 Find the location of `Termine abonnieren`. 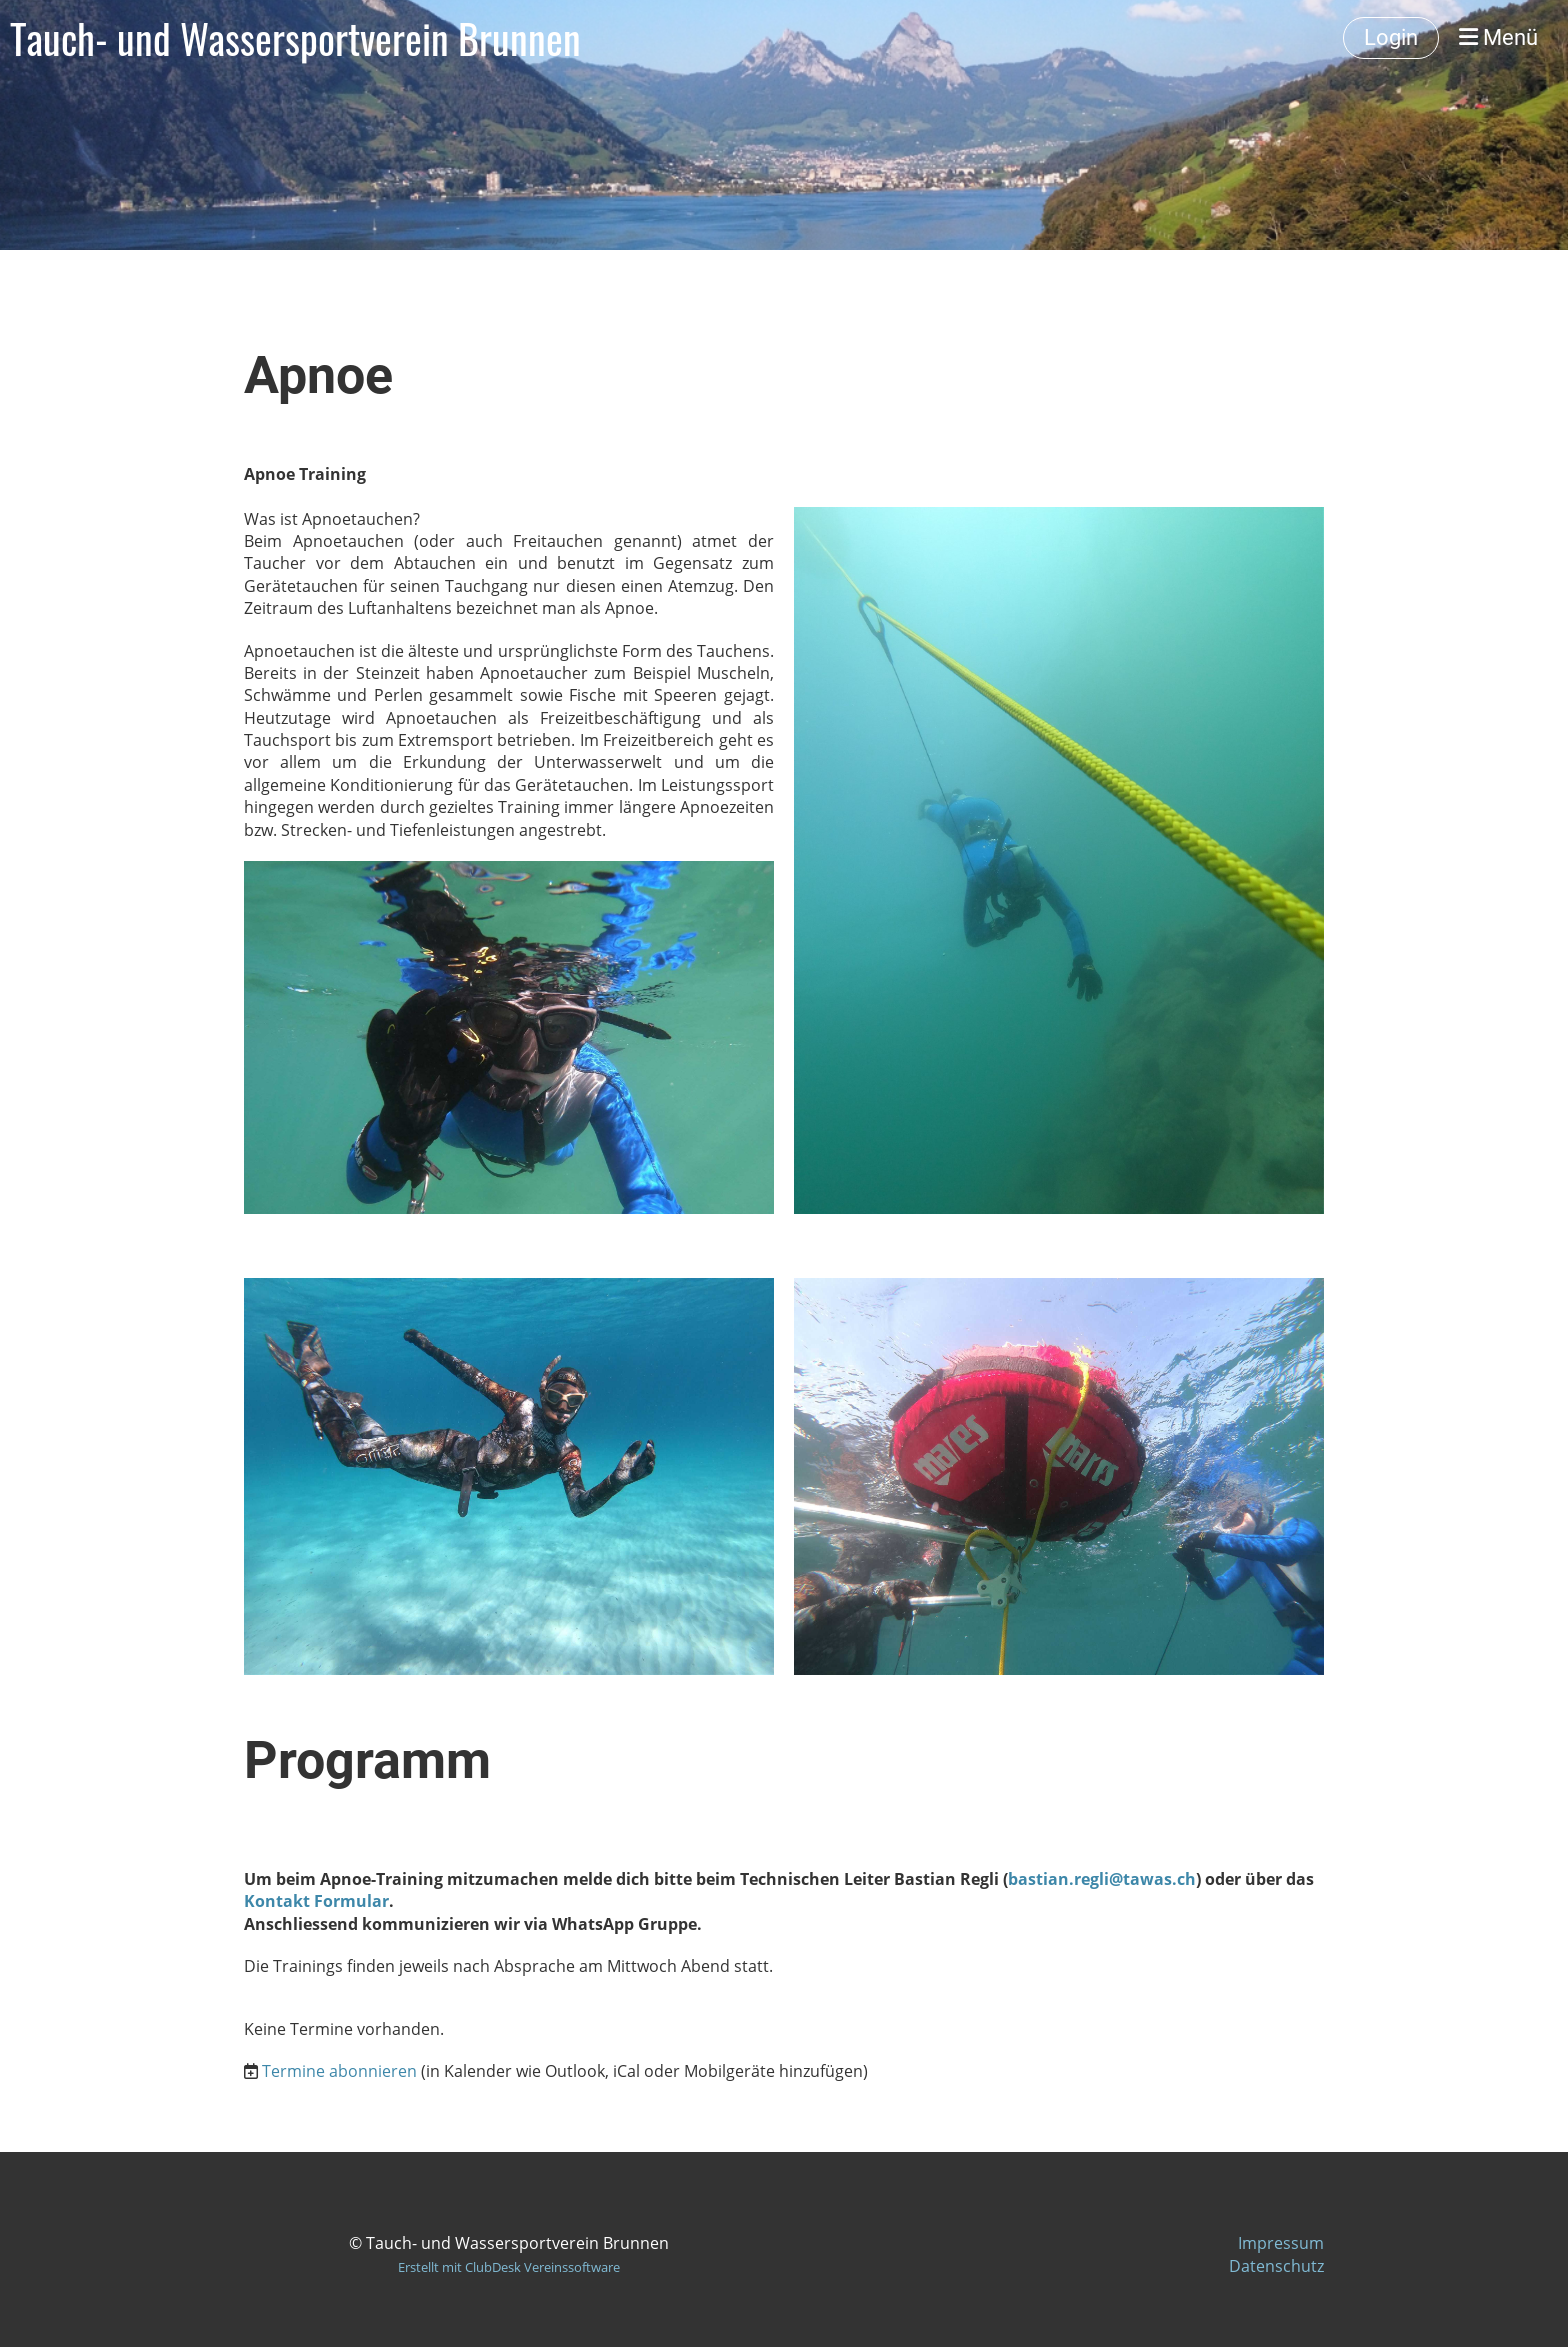

Termine abonnieren is located at coordinates (339, 2071).